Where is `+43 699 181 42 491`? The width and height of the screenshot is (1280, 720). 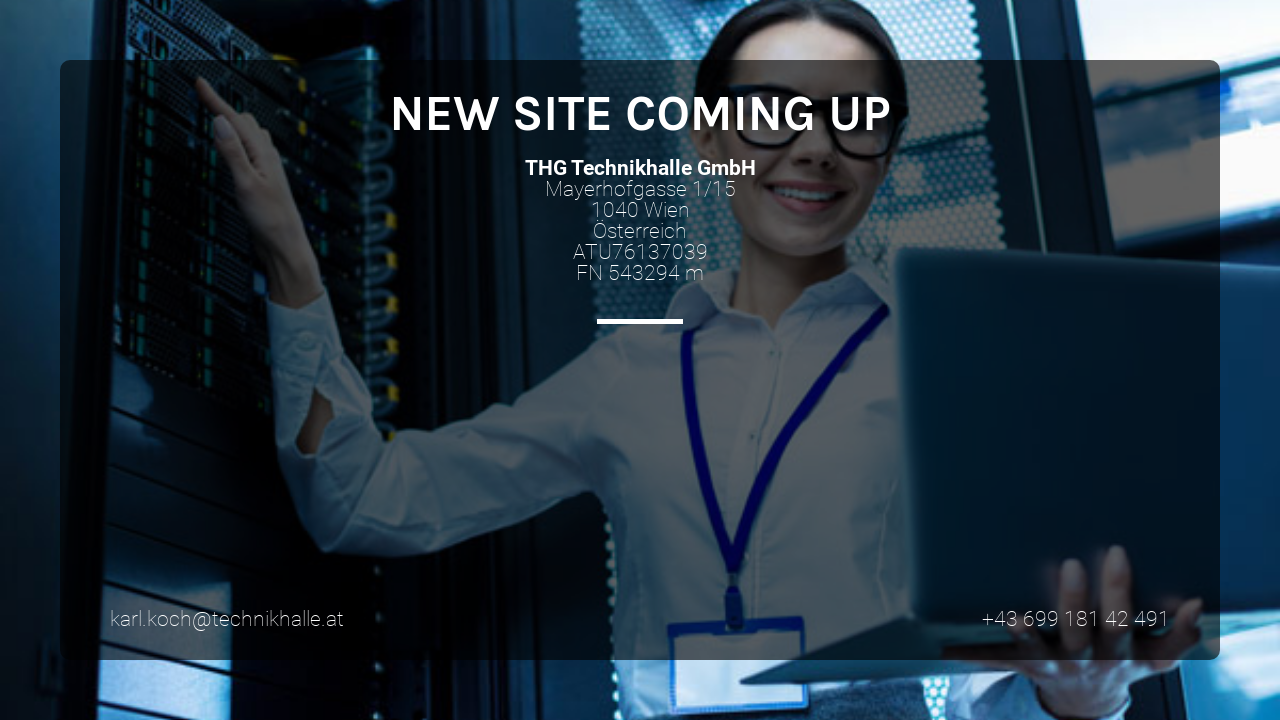
+43 699 181 42 491 is located at coordinates (1076, 619).